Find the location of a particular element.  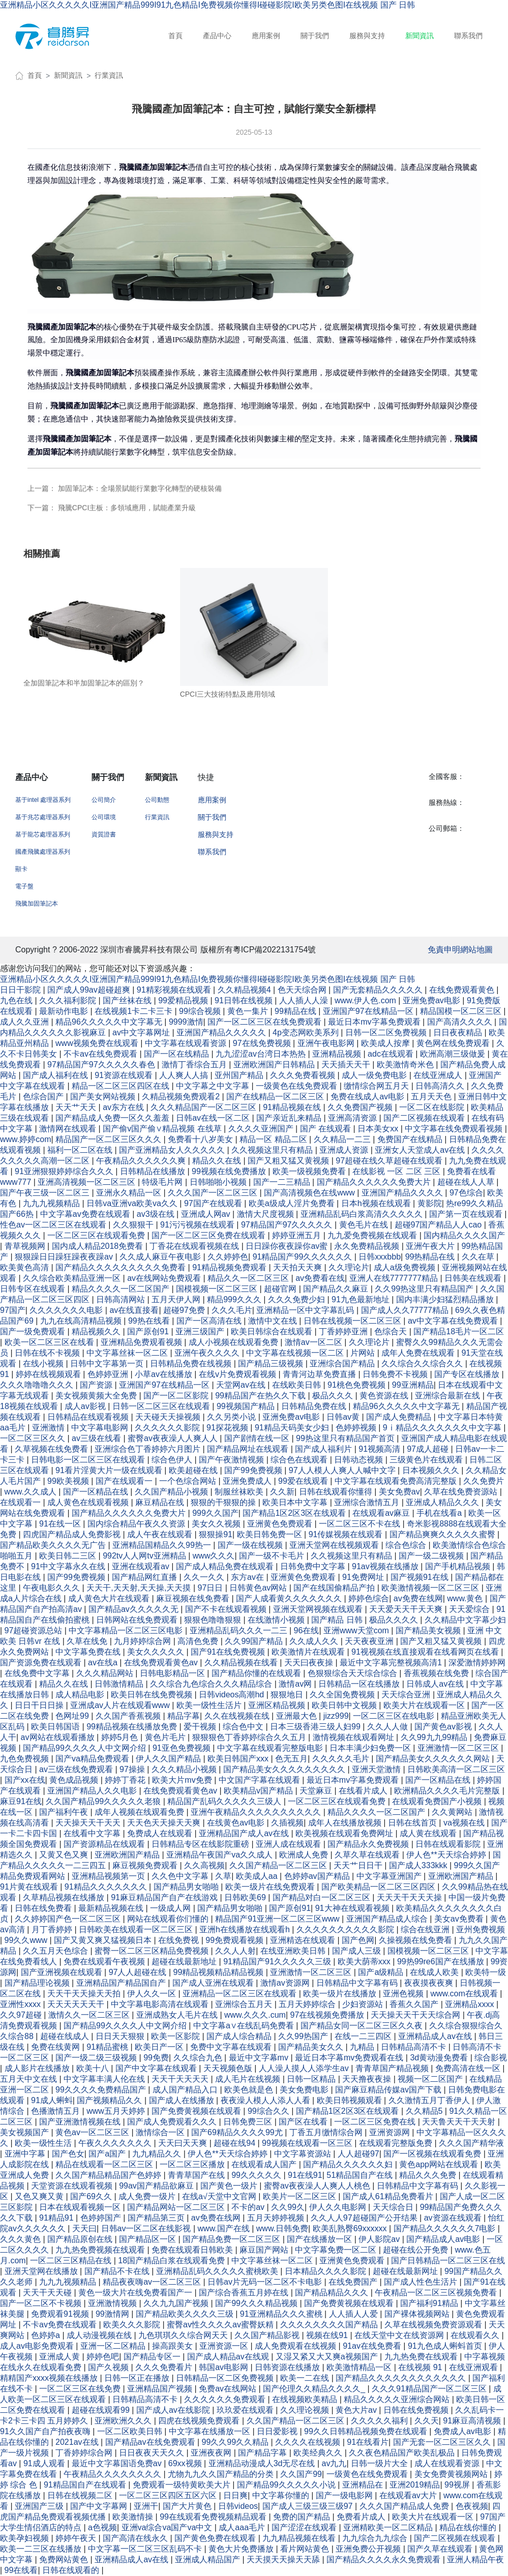

欧美黄色高清 is located at coordinates (25, 1267).